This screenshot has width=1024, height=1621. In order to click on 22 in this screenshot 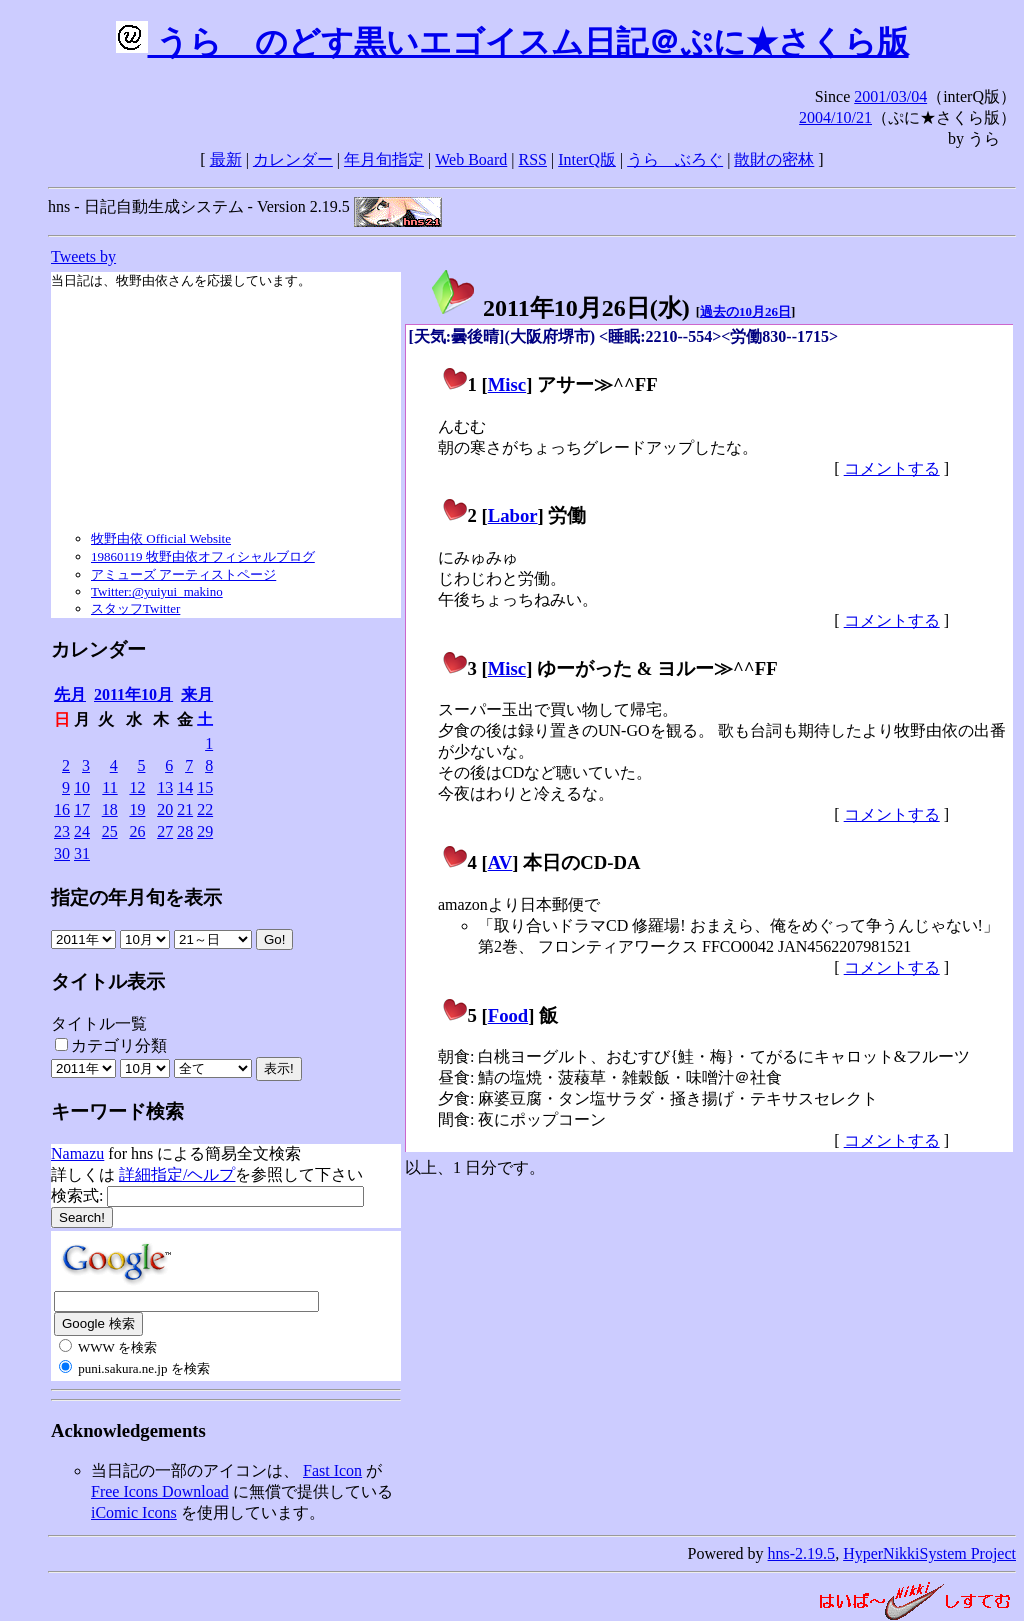, I will do `click(205, 809)`.